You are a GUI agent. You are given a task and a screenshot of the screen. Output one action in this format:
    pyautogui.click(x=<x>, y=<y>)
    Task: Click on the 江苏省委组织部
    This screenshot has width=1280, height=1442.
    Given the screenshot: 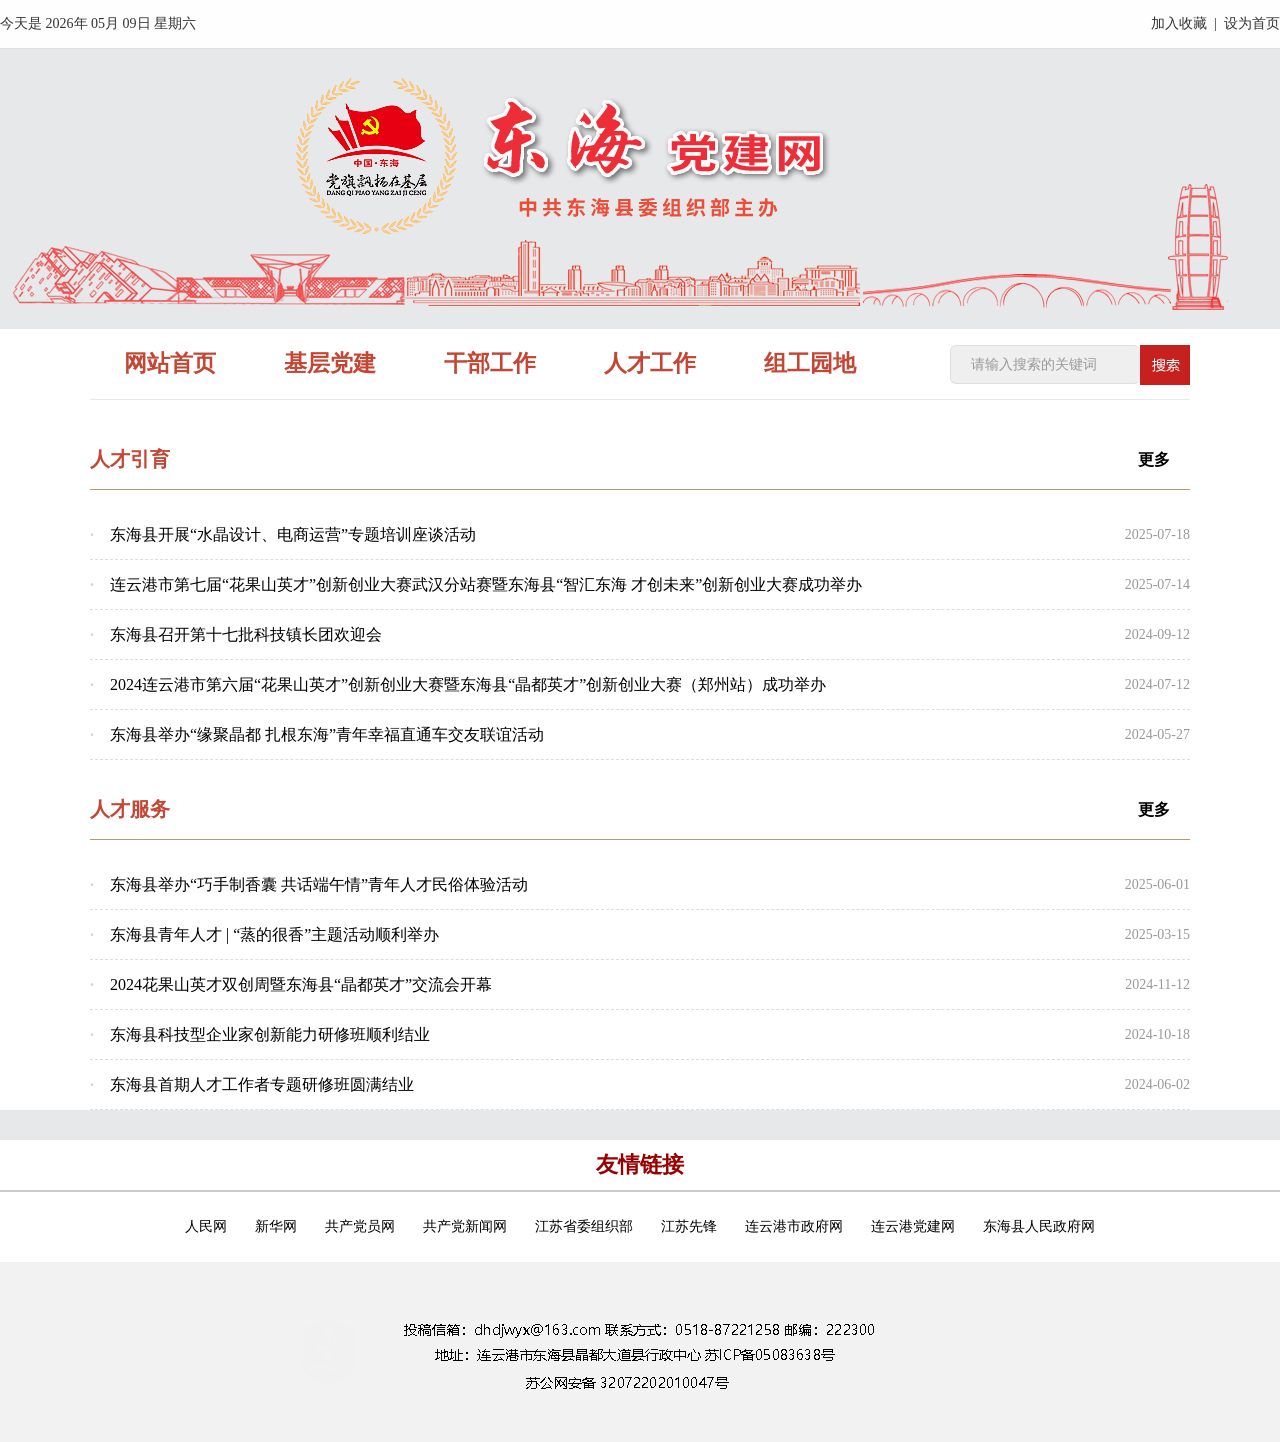 What is the action you would take?
    pyautogui.click(x=584, y=1226)
    